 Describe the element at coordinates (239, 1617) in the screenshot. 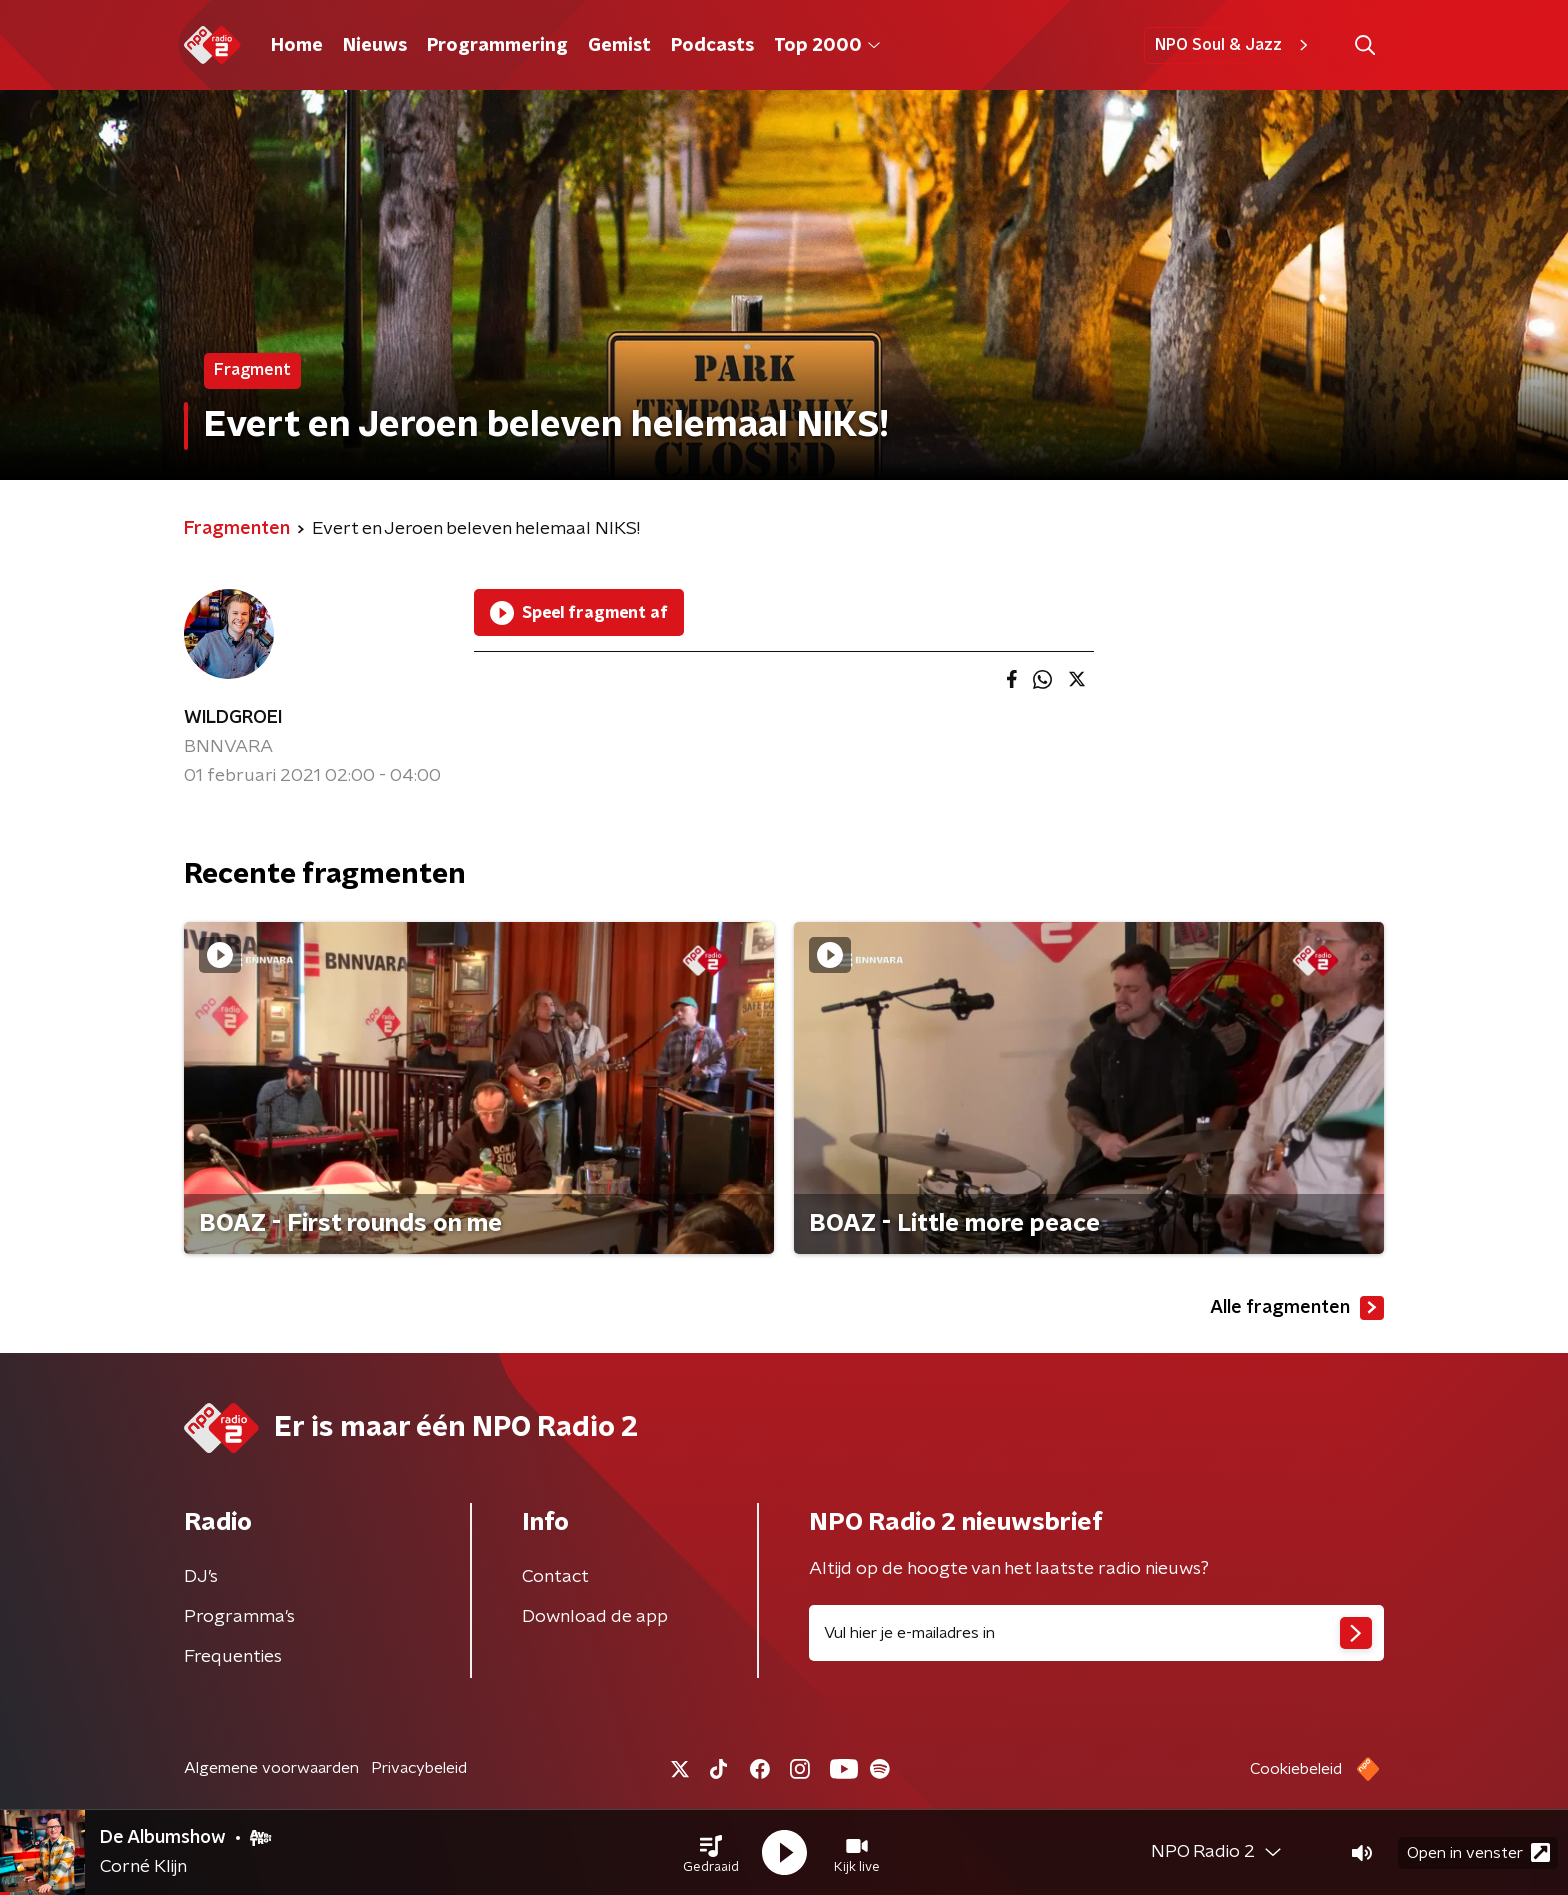

I see `Programma's` at that location.